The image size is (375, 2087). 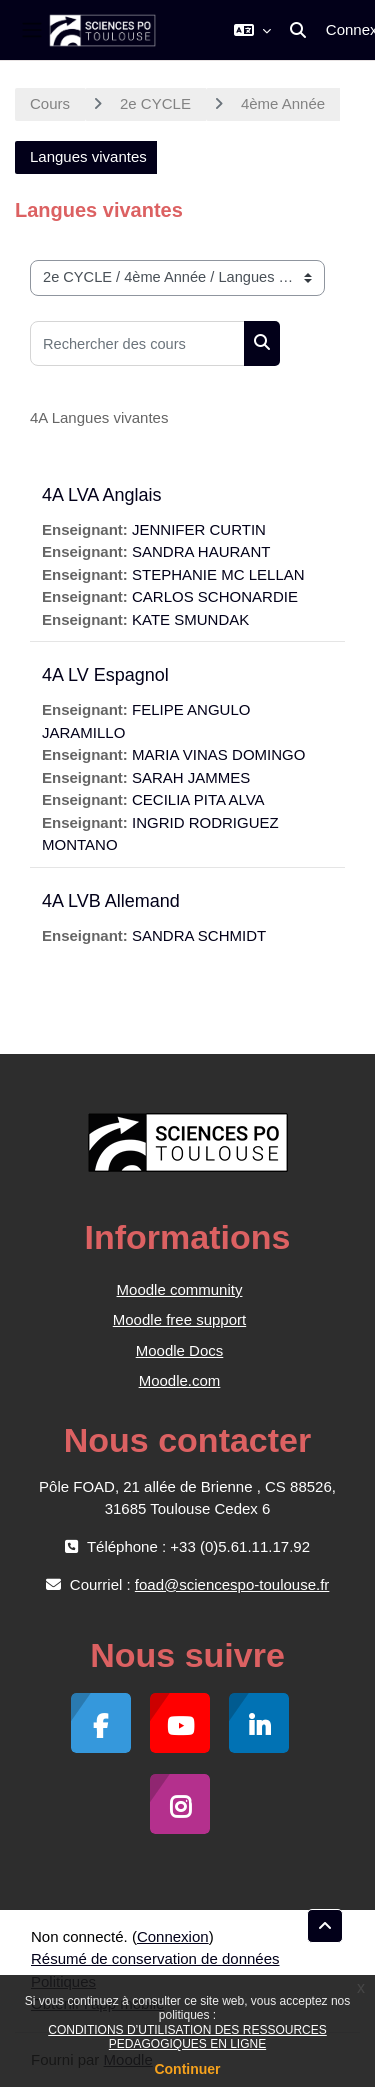 What do you see at coordinates (155, 1958) in the screenshot?
I see `Résumé de conservation de données` at bounding box center [155, 1958].